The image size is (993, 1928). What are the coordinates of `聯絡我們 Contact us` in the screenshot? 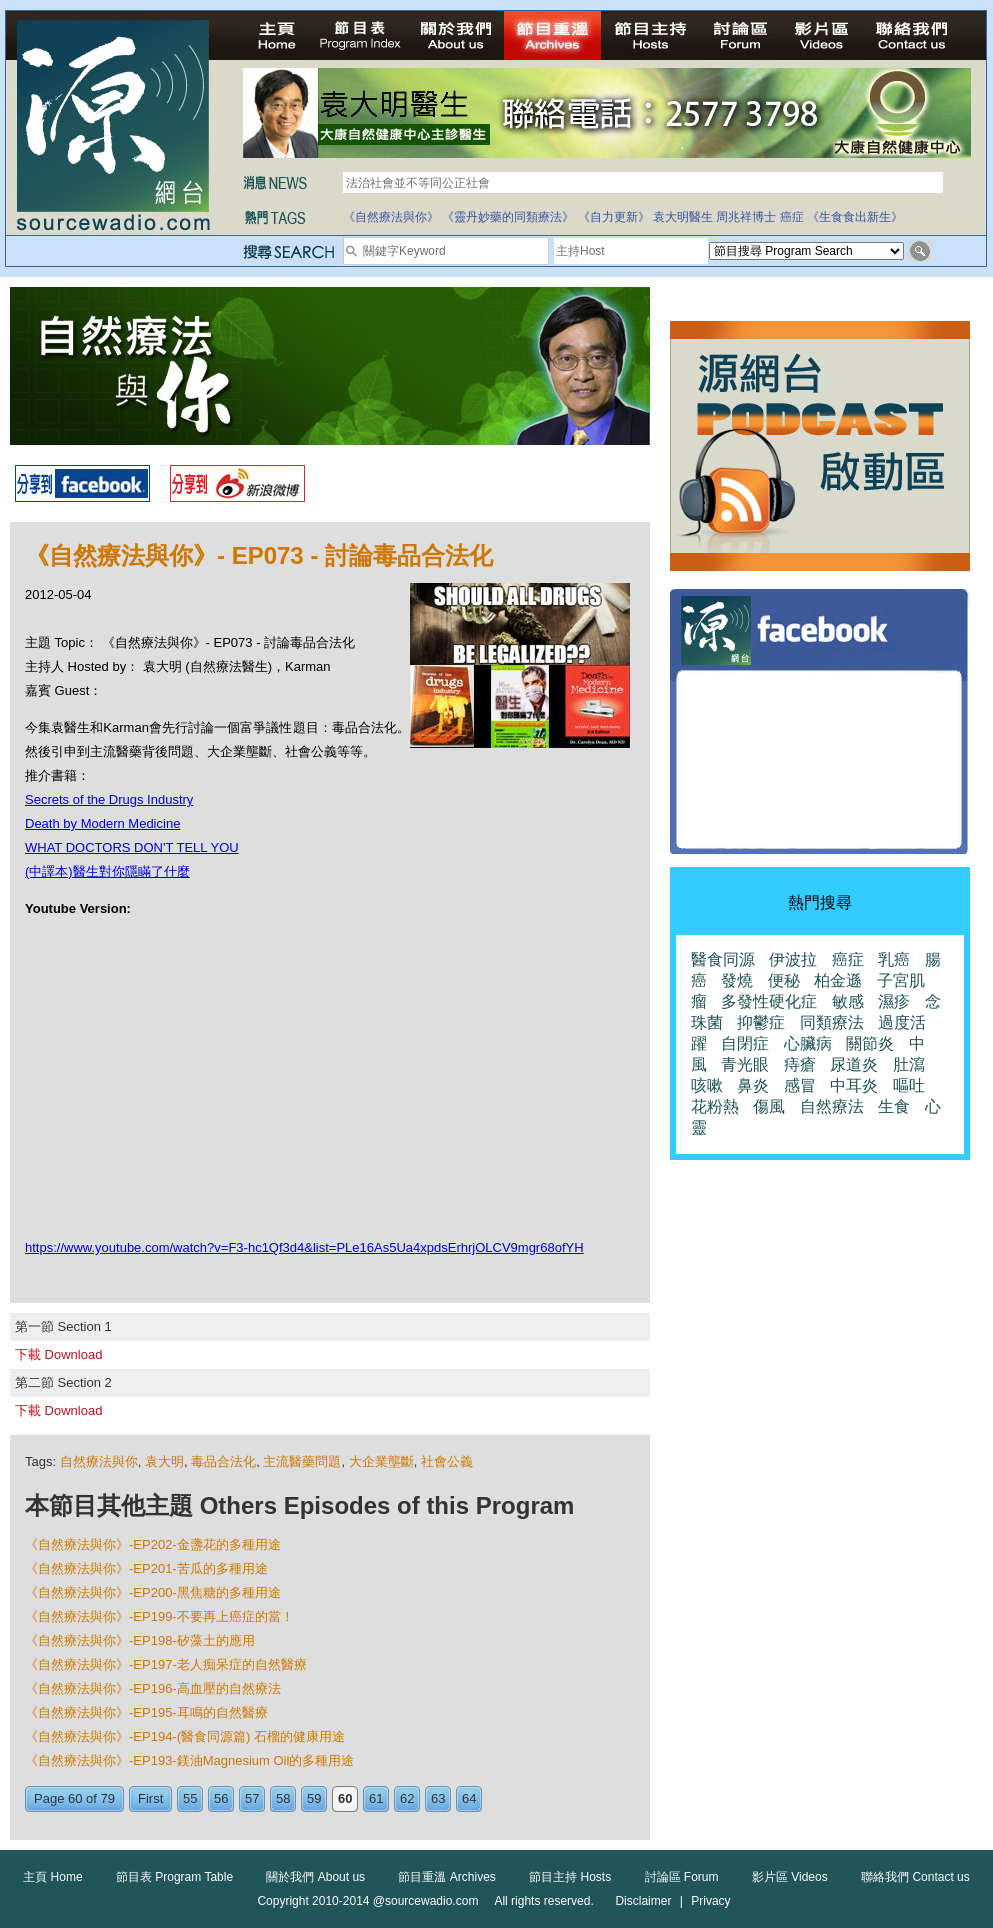 It's located at (915, 1877).